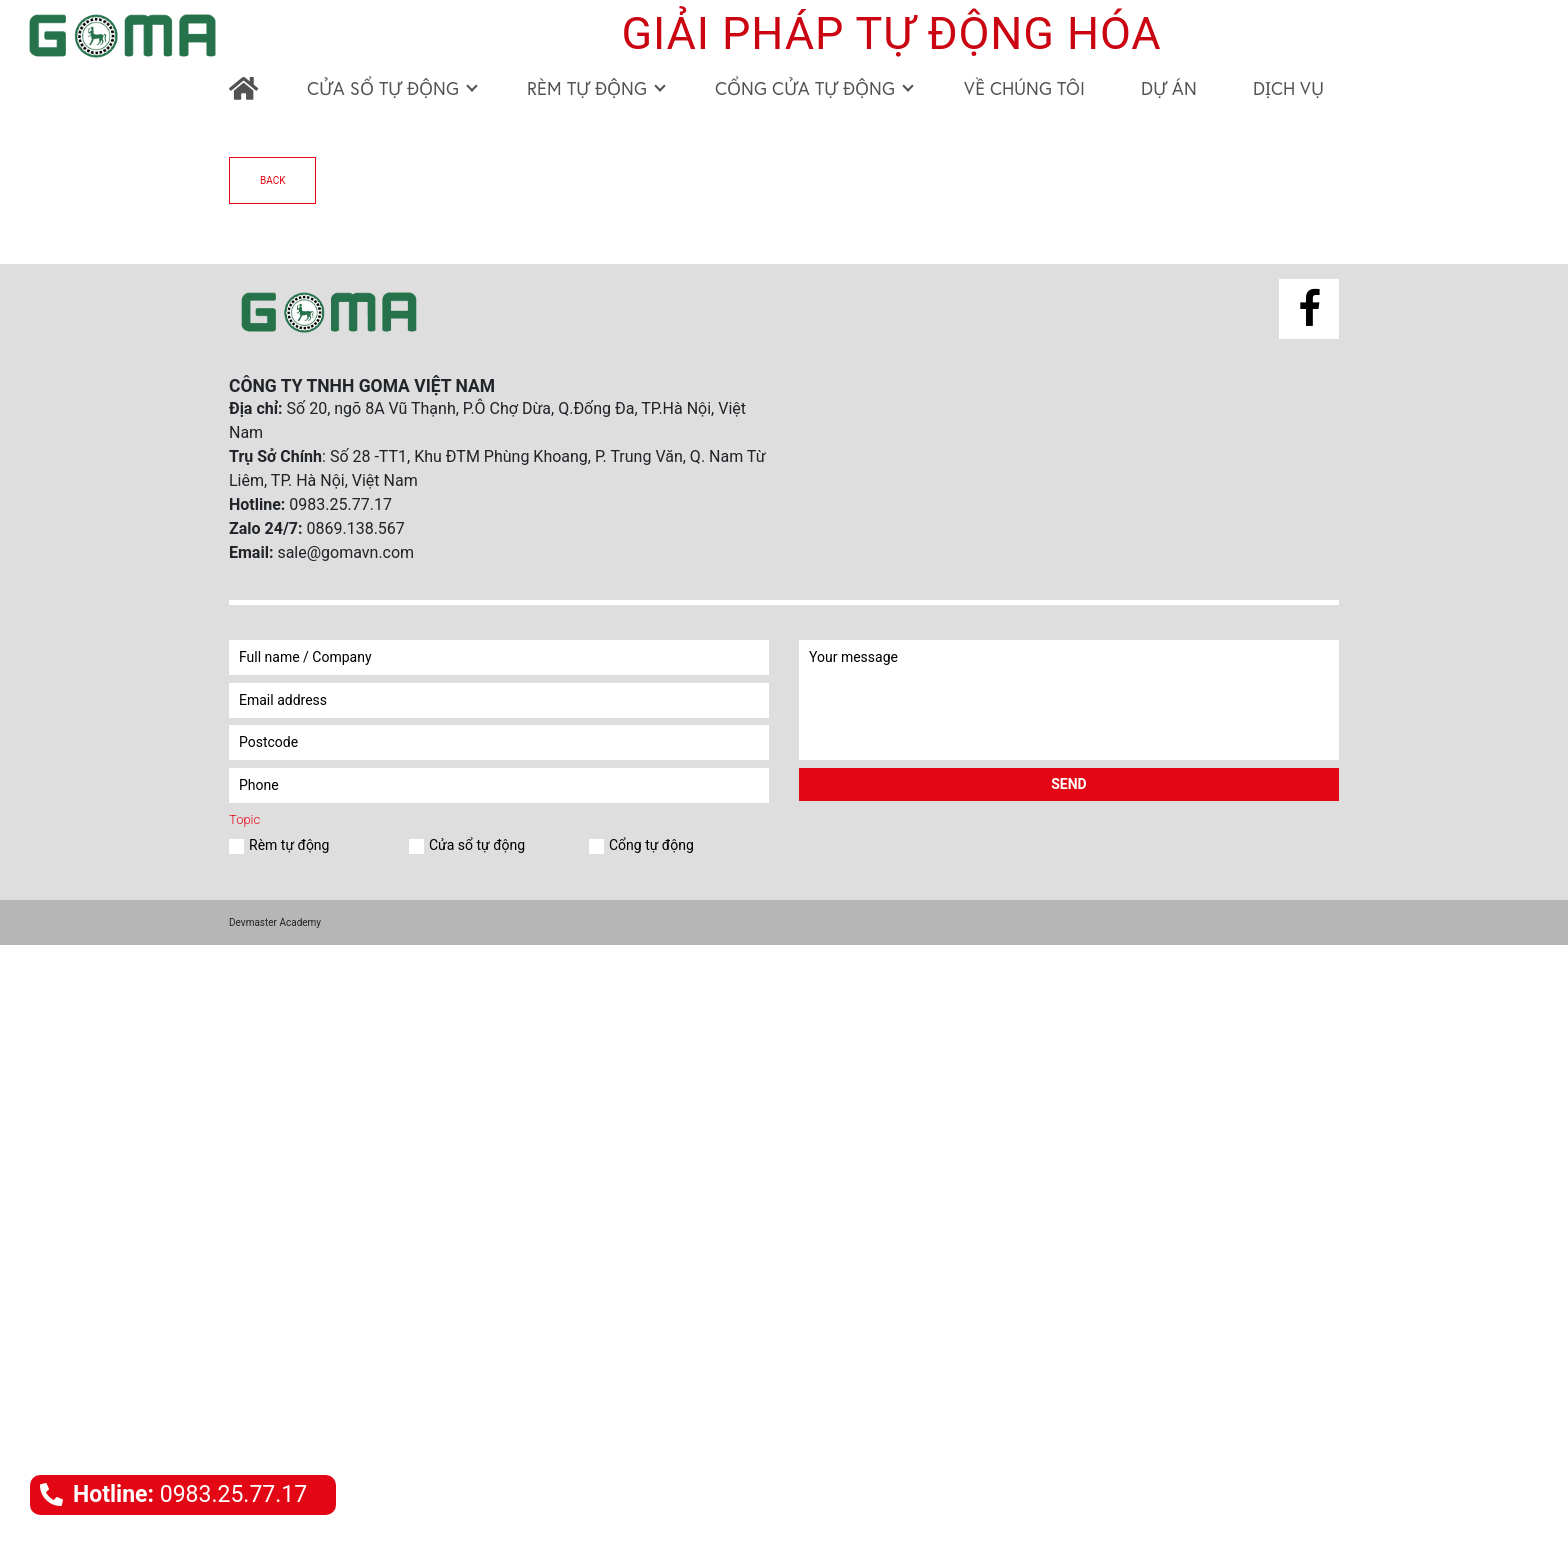 The width and height of the screenshot is (1568, 1545). I want to click on Rèm tự động, so click(285, 845).